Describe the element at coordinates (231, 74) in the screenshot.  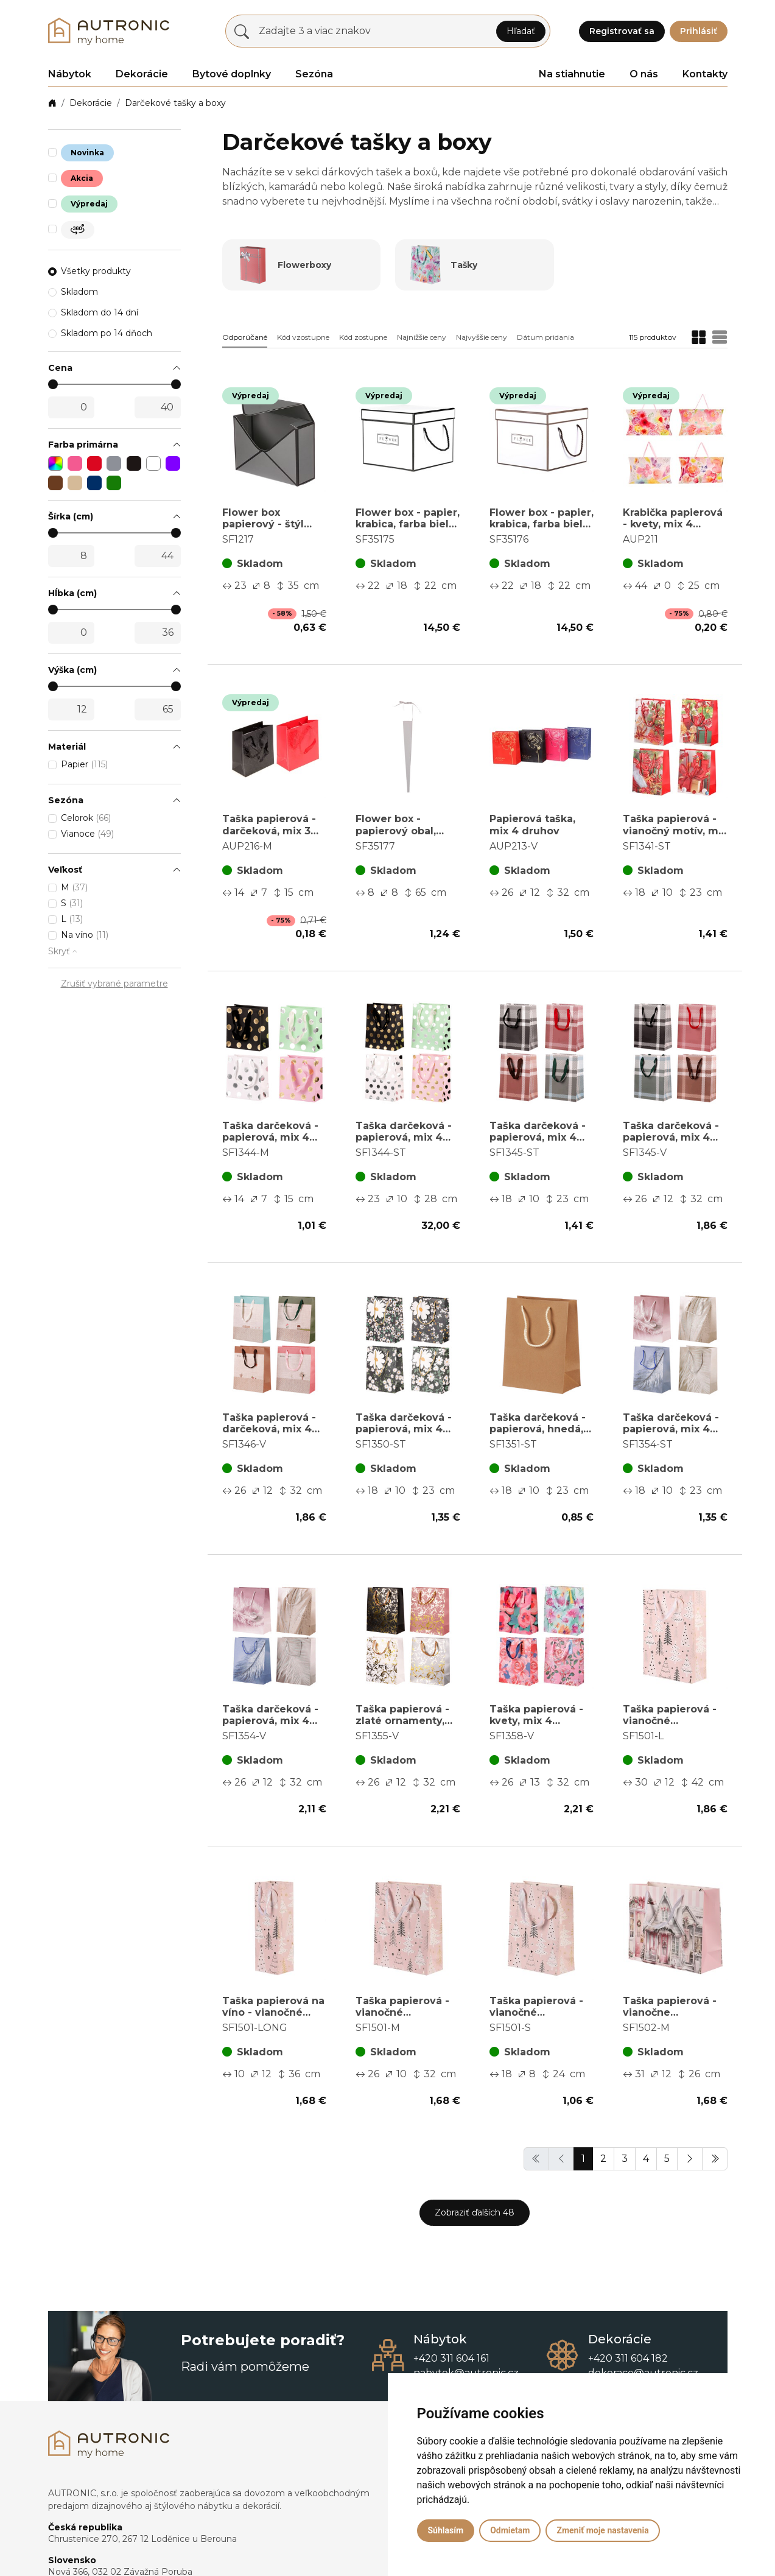
I see `Bytové doplnky [button]` at that location.